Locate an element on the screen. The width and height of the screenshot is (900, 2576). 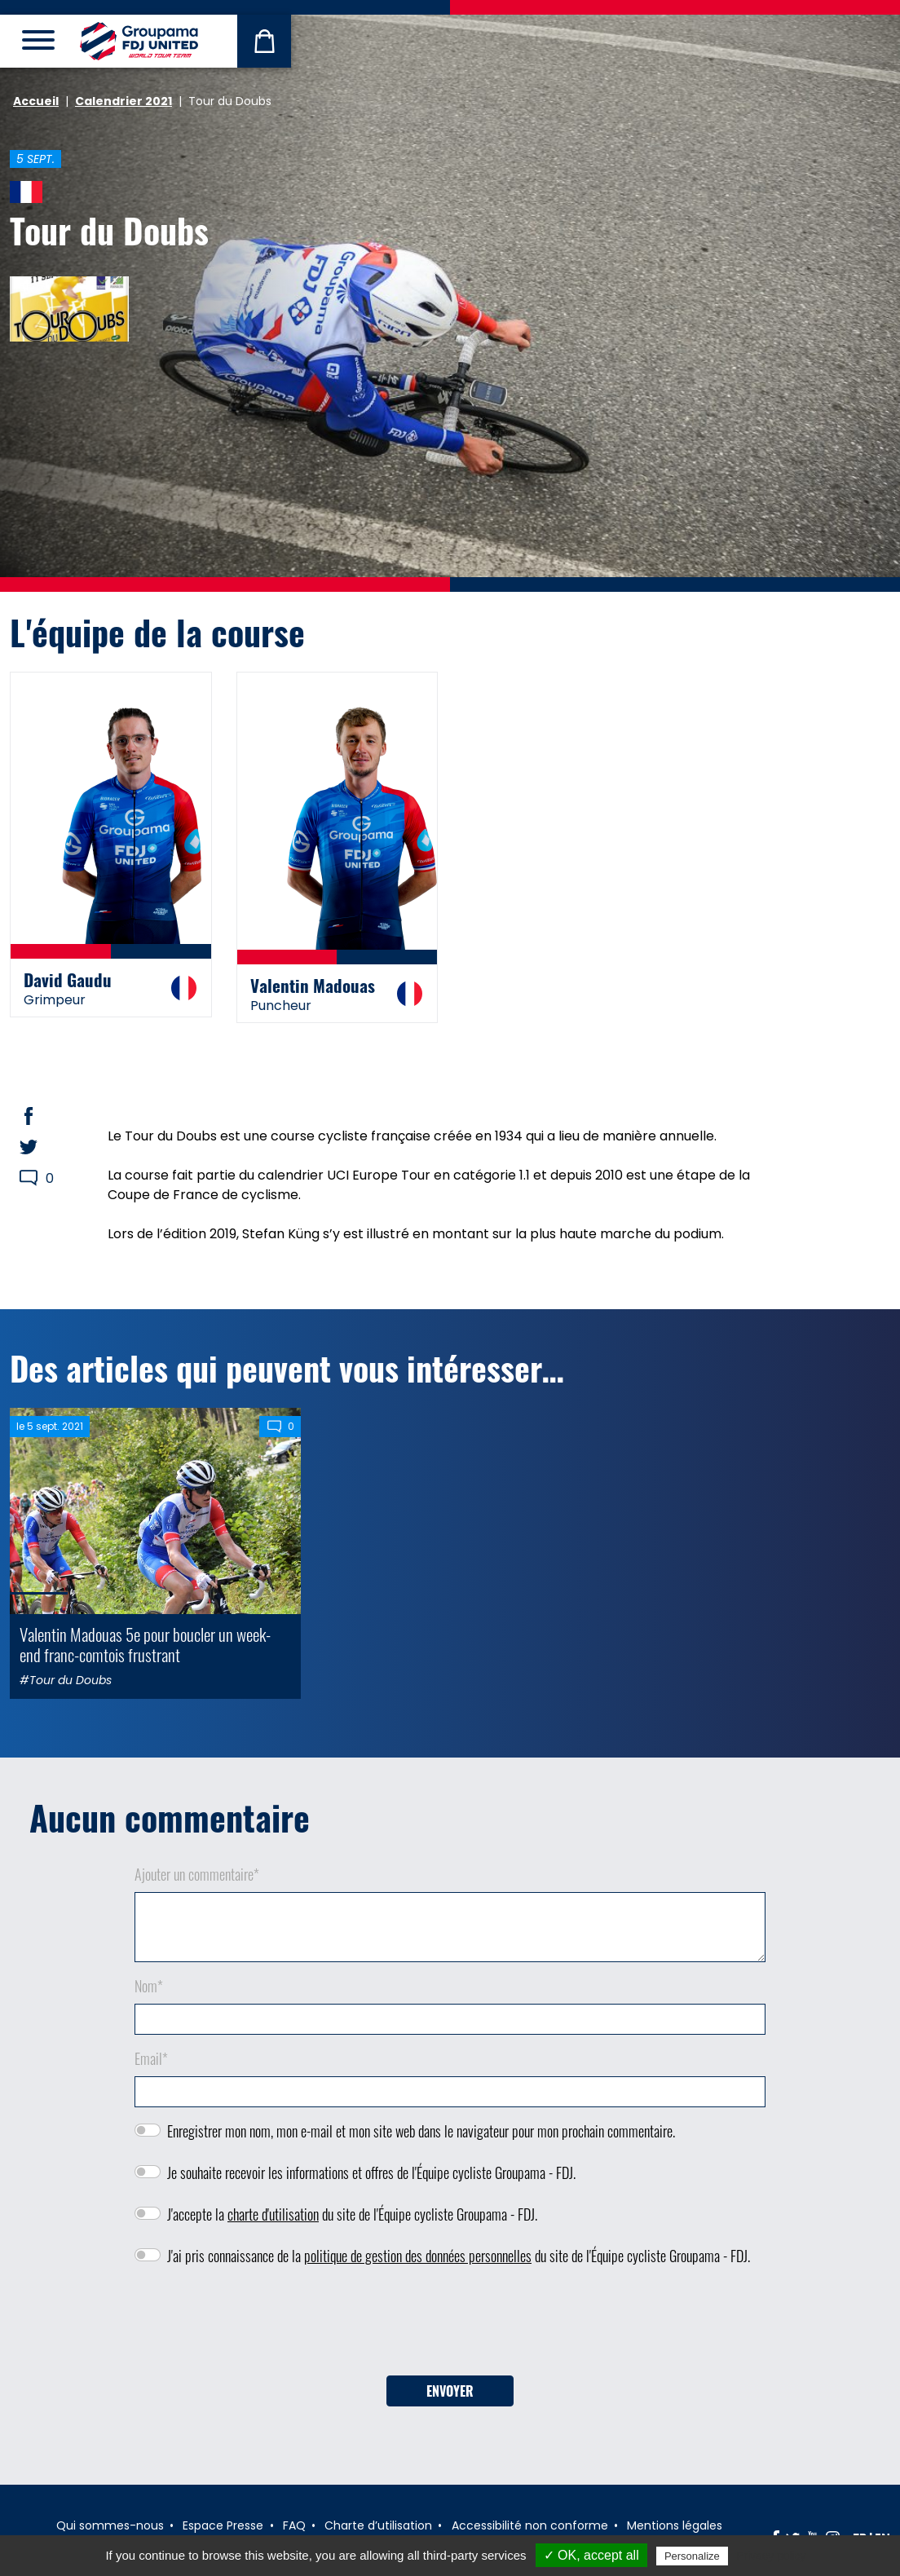
J'ai pris connaissance de la du site de l'Équipe cycliste Groupama - FDJ. is located at coordinates (458, 2255).